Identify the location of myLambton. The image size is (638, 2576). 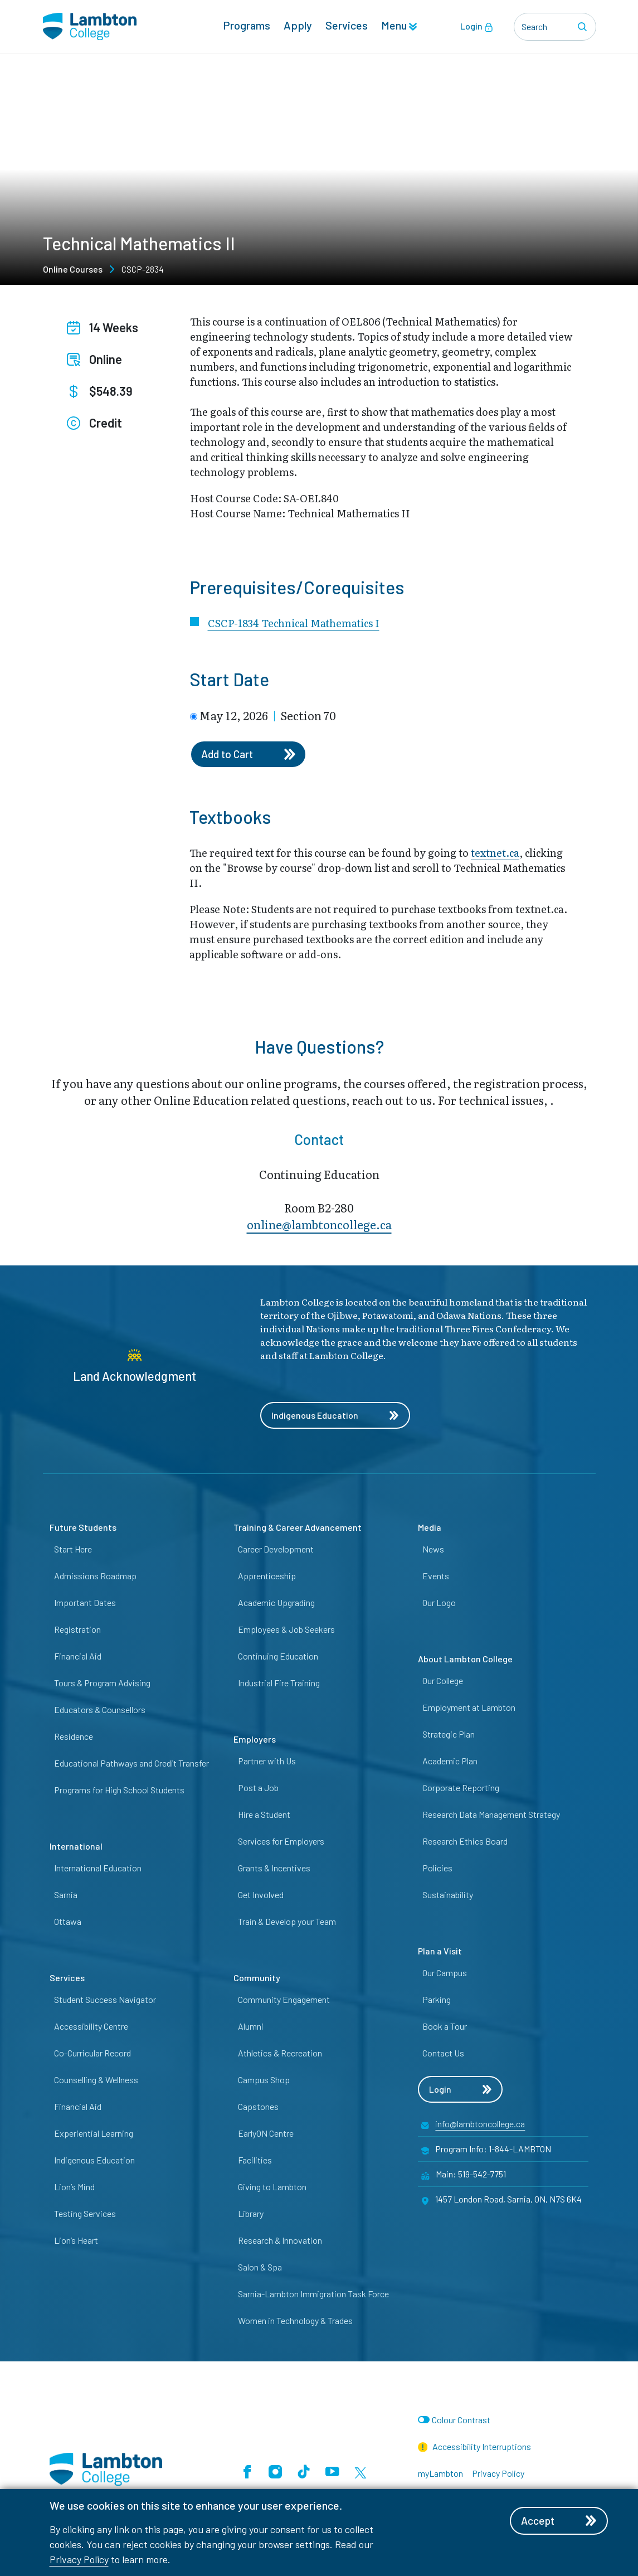
(440, 2474).